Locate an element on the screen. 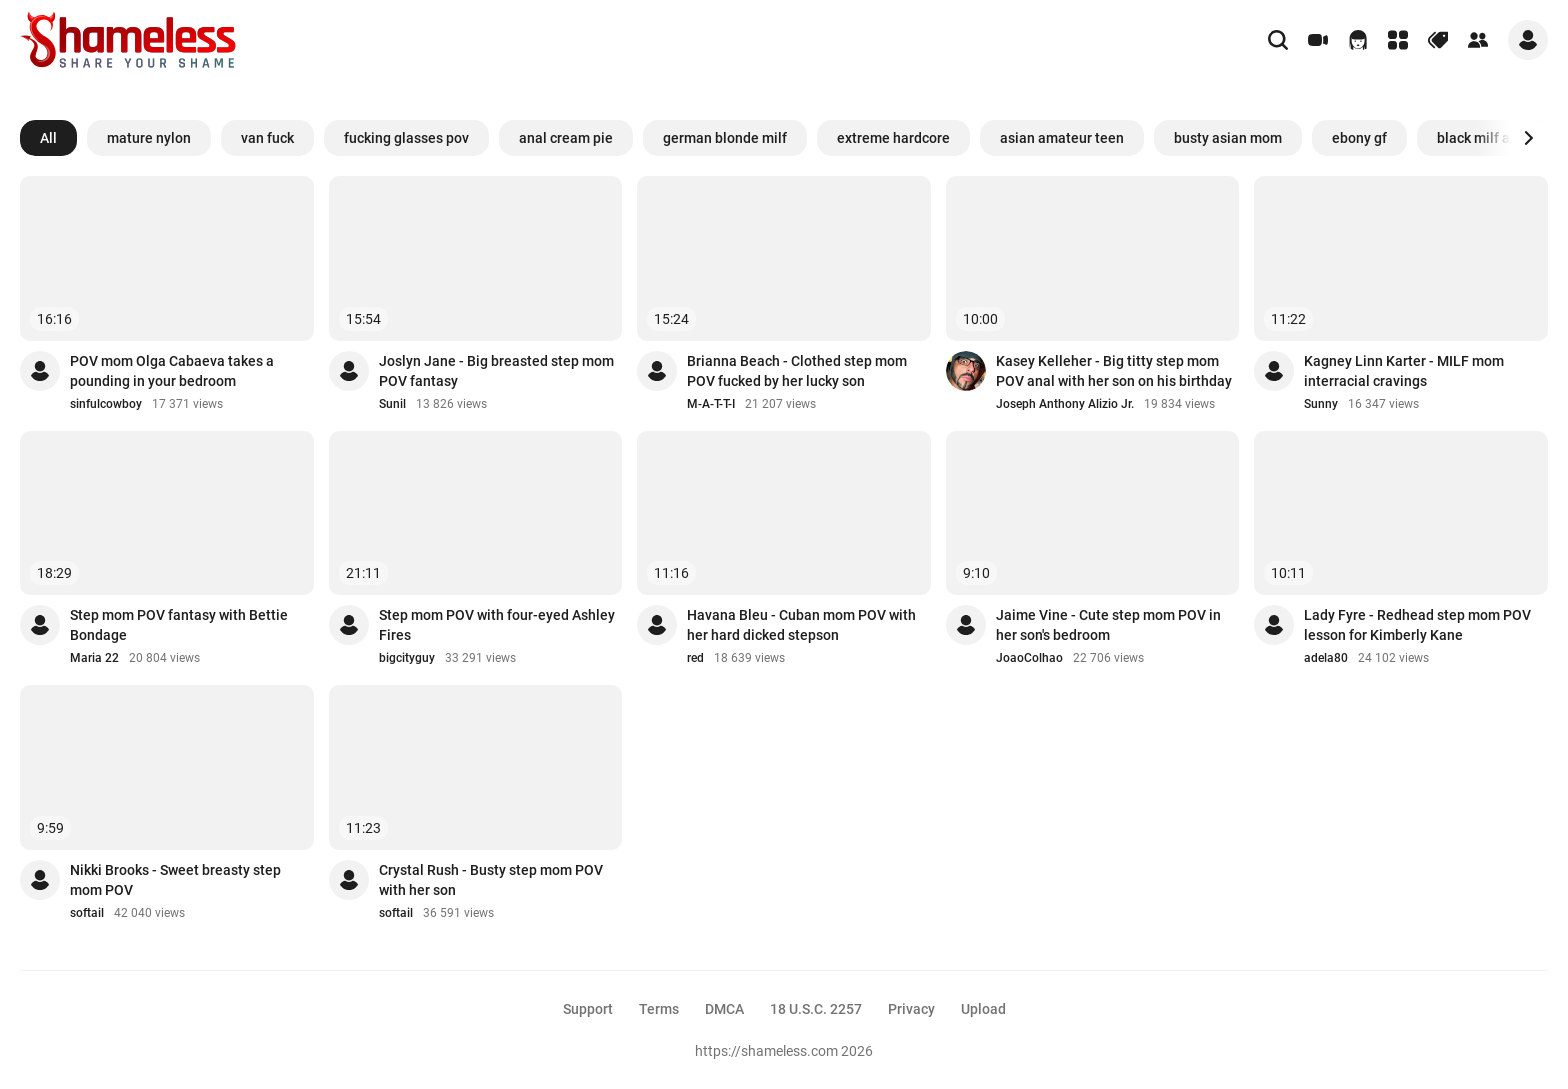 Image resolution: width=1568 pixels, height=1089 pixels. ebony gf is located at coordinates (1359, 138).